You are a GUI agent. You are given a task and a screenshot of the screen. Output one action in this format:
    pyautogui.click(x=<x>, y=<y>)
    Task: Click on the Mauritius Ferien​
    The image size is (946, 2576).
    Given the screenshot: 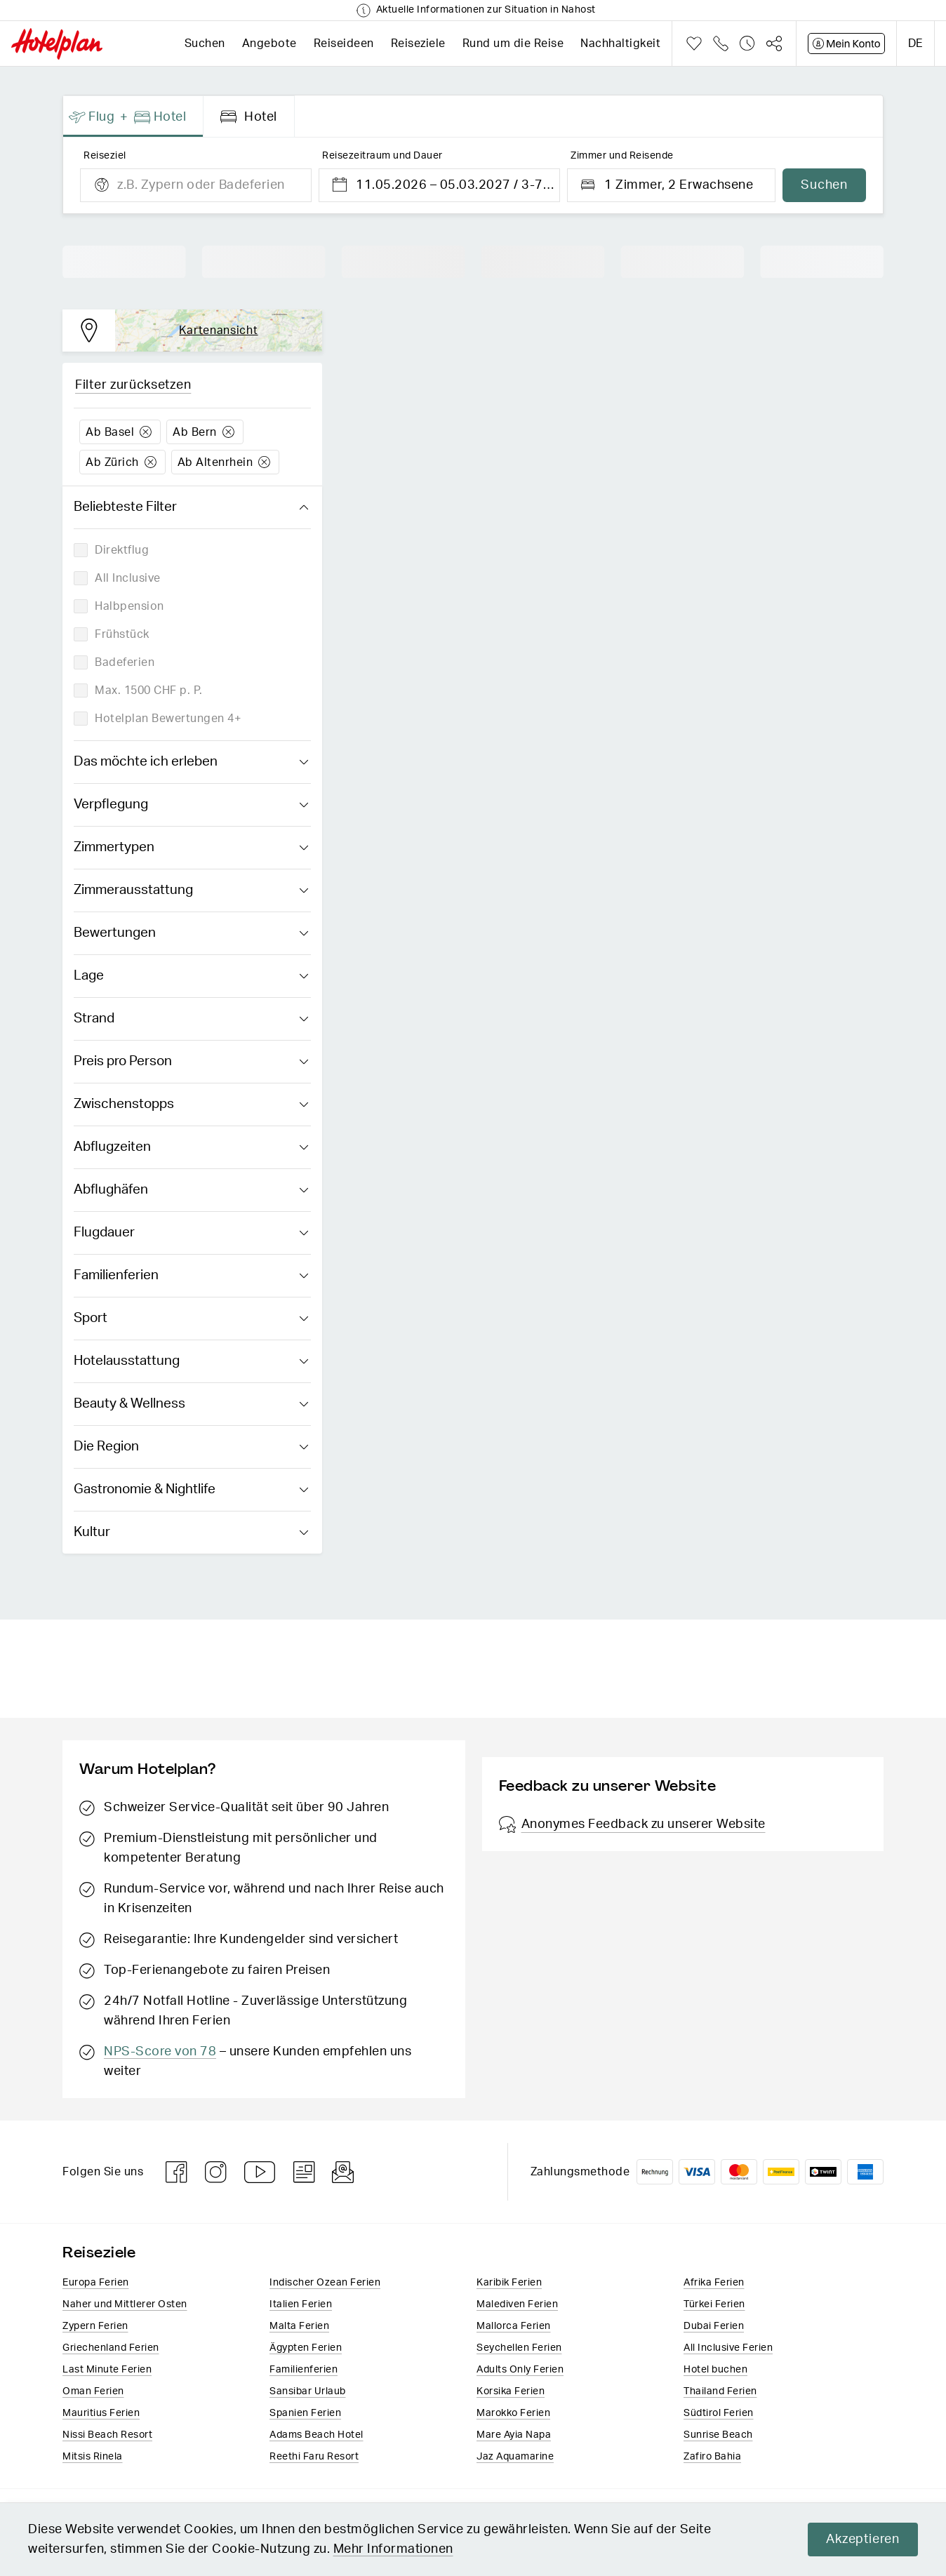 What is the action you would take?
    pyautogui.click(x=101, y=2413)
    